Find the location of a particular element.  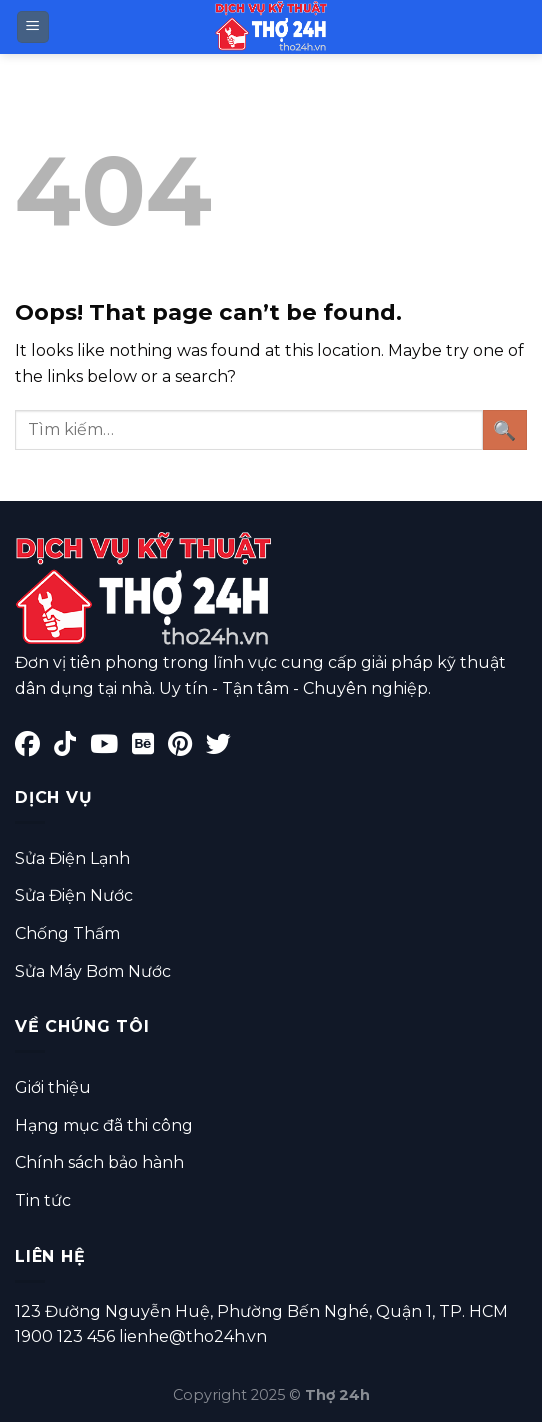

[TikTok] is located at coordinates (72, 747).